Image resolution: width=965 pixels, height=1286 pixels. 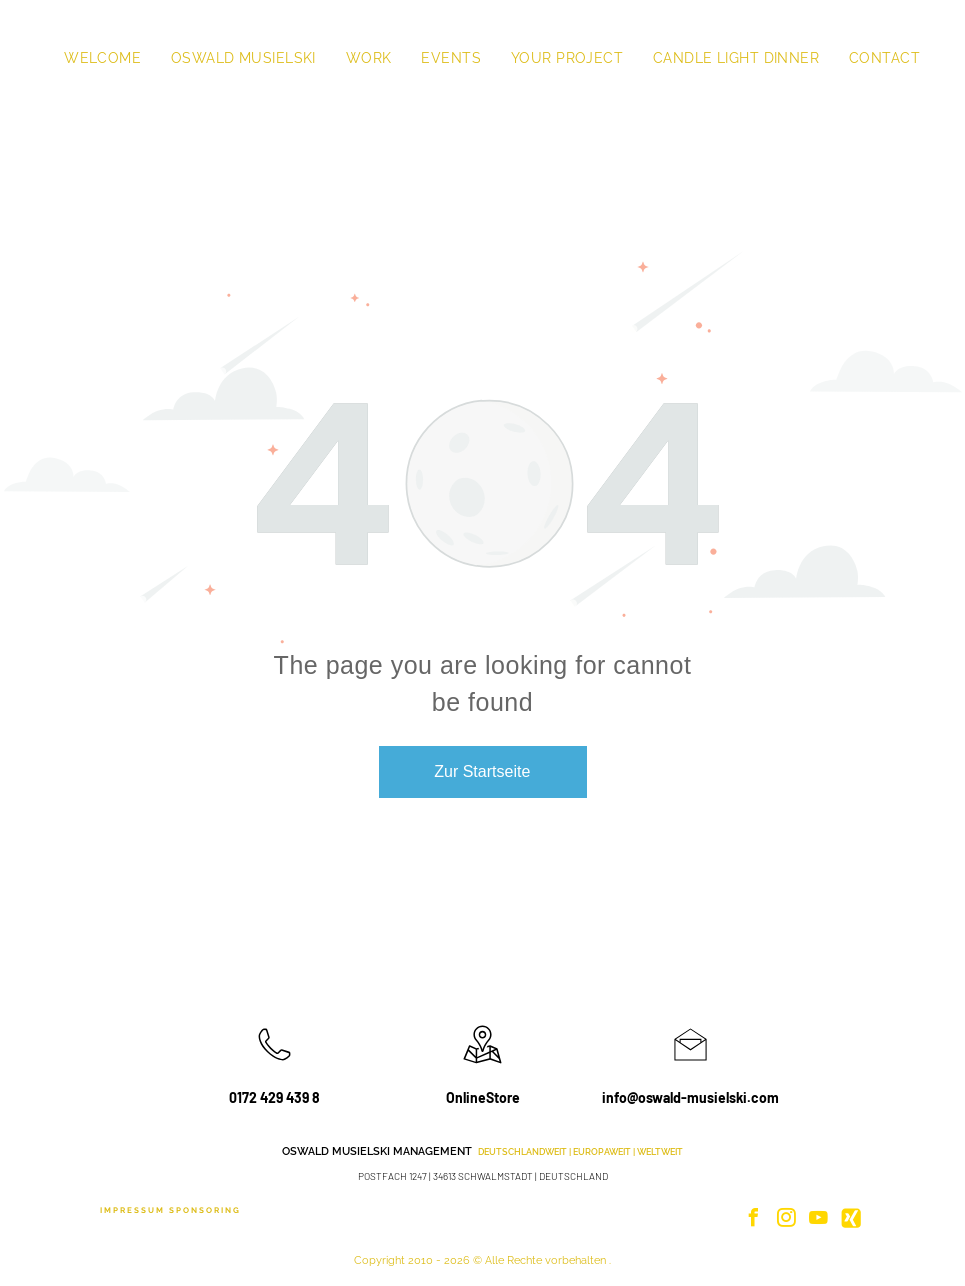 What do you see at coordinates (690, 1065) in the screenshot?
I see `[li_open_envelope]` at bounding box center [690, 1065].